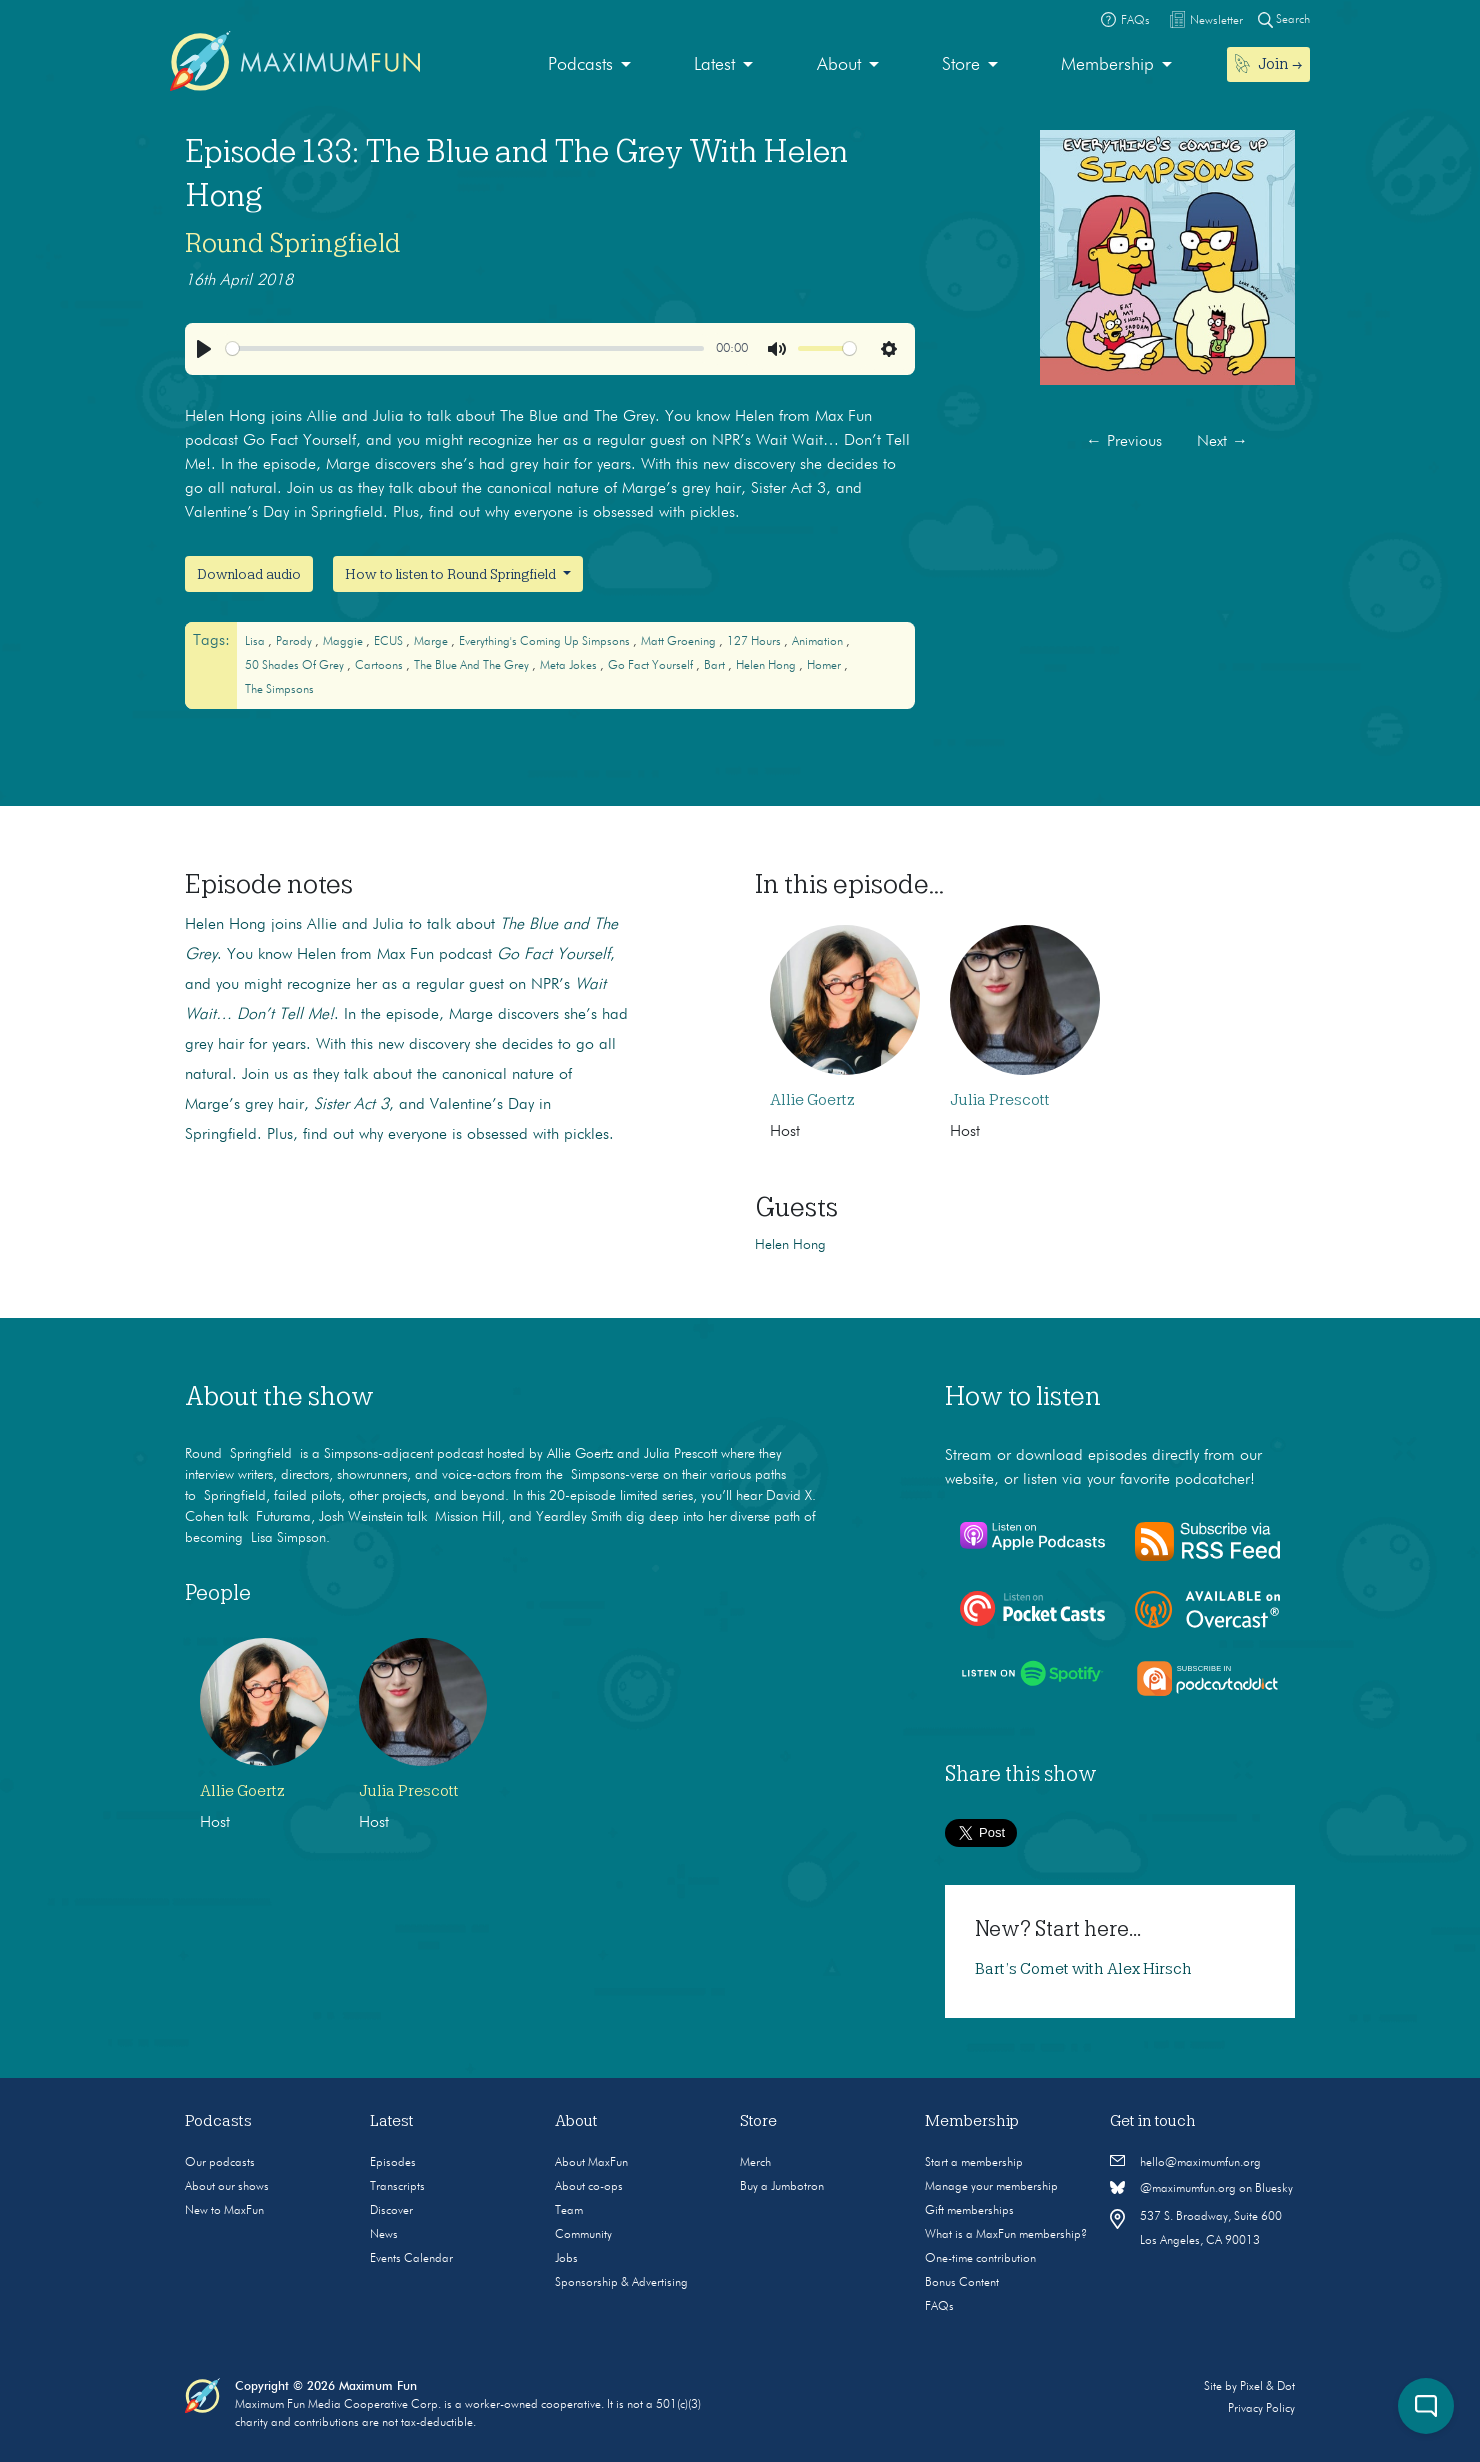  Describe the element at coordinates (279, 690) in the screenshot. I see `The Simpsons` at that location.